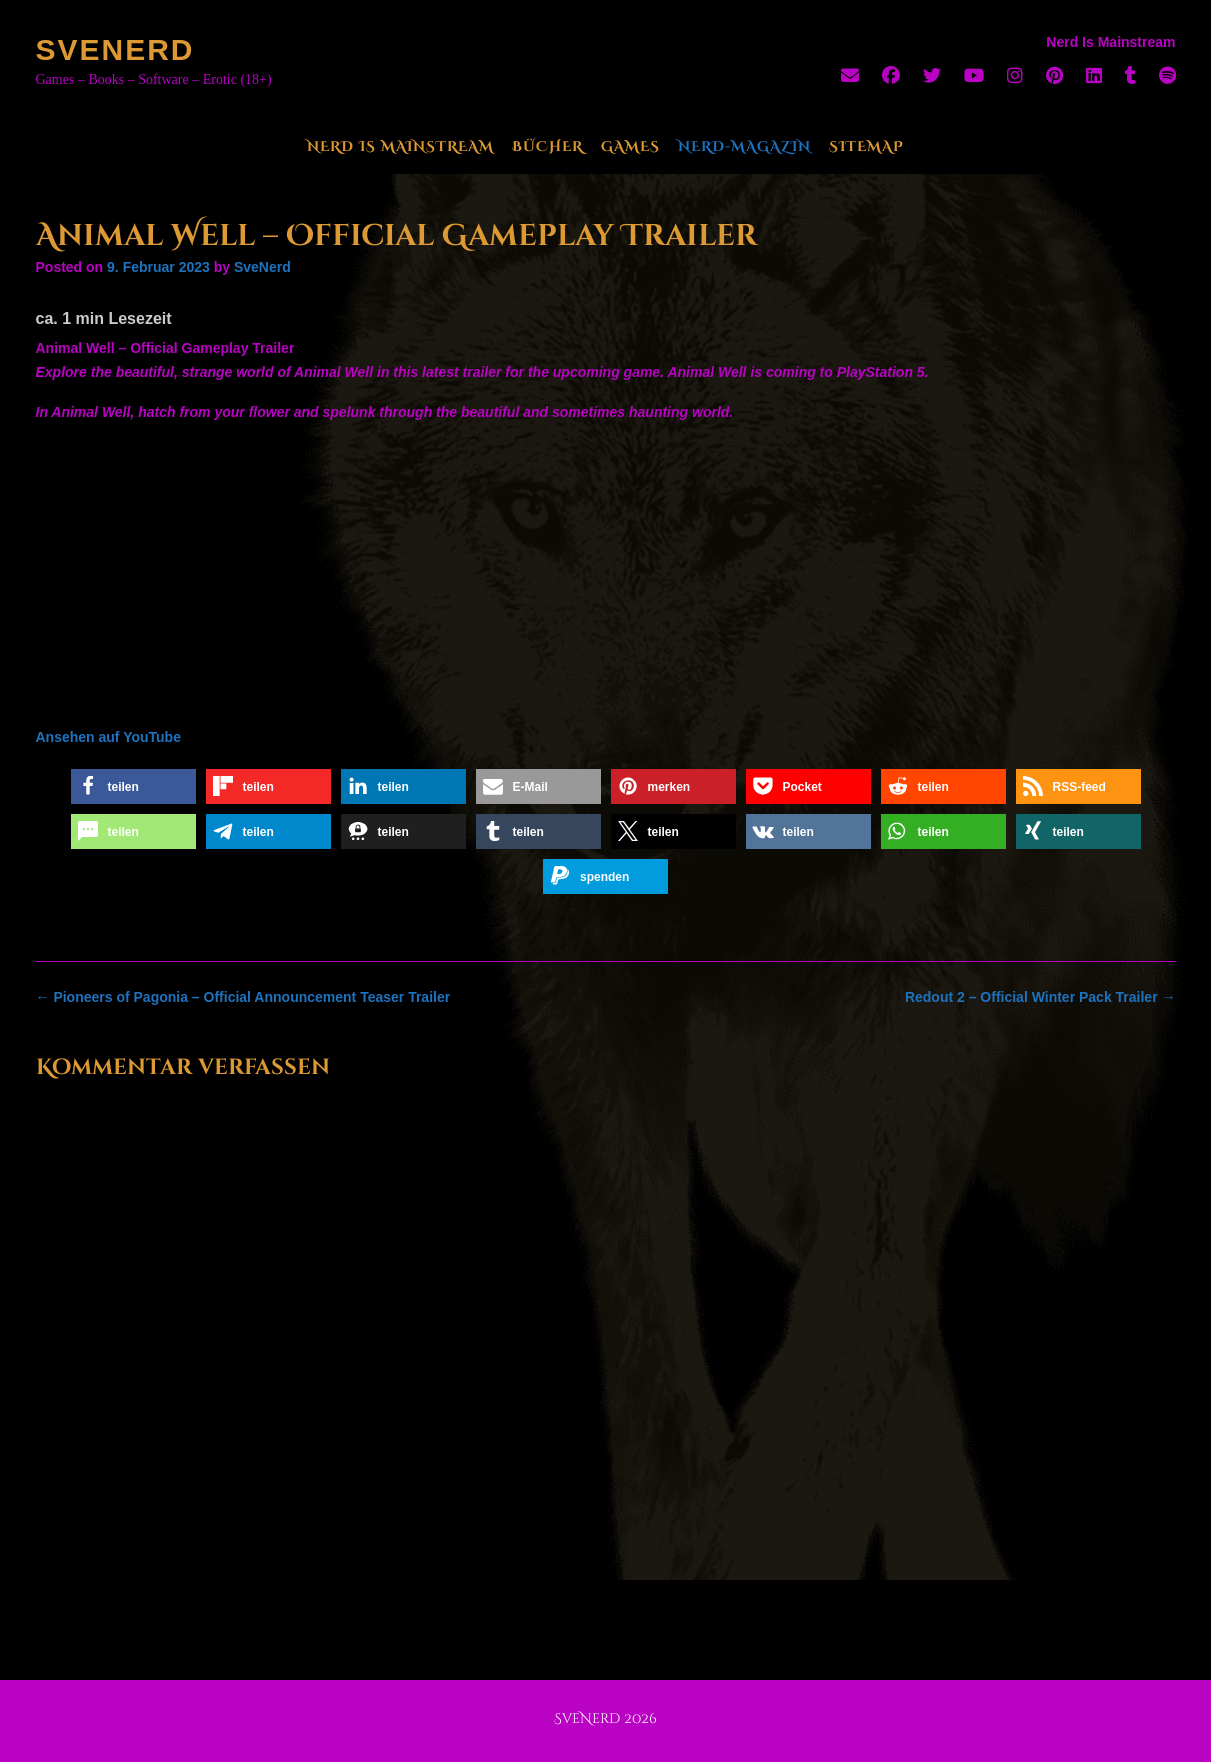 The image size is (1211, 1762). I want to click on Nerd Is Mainstream, so click(400, 146).